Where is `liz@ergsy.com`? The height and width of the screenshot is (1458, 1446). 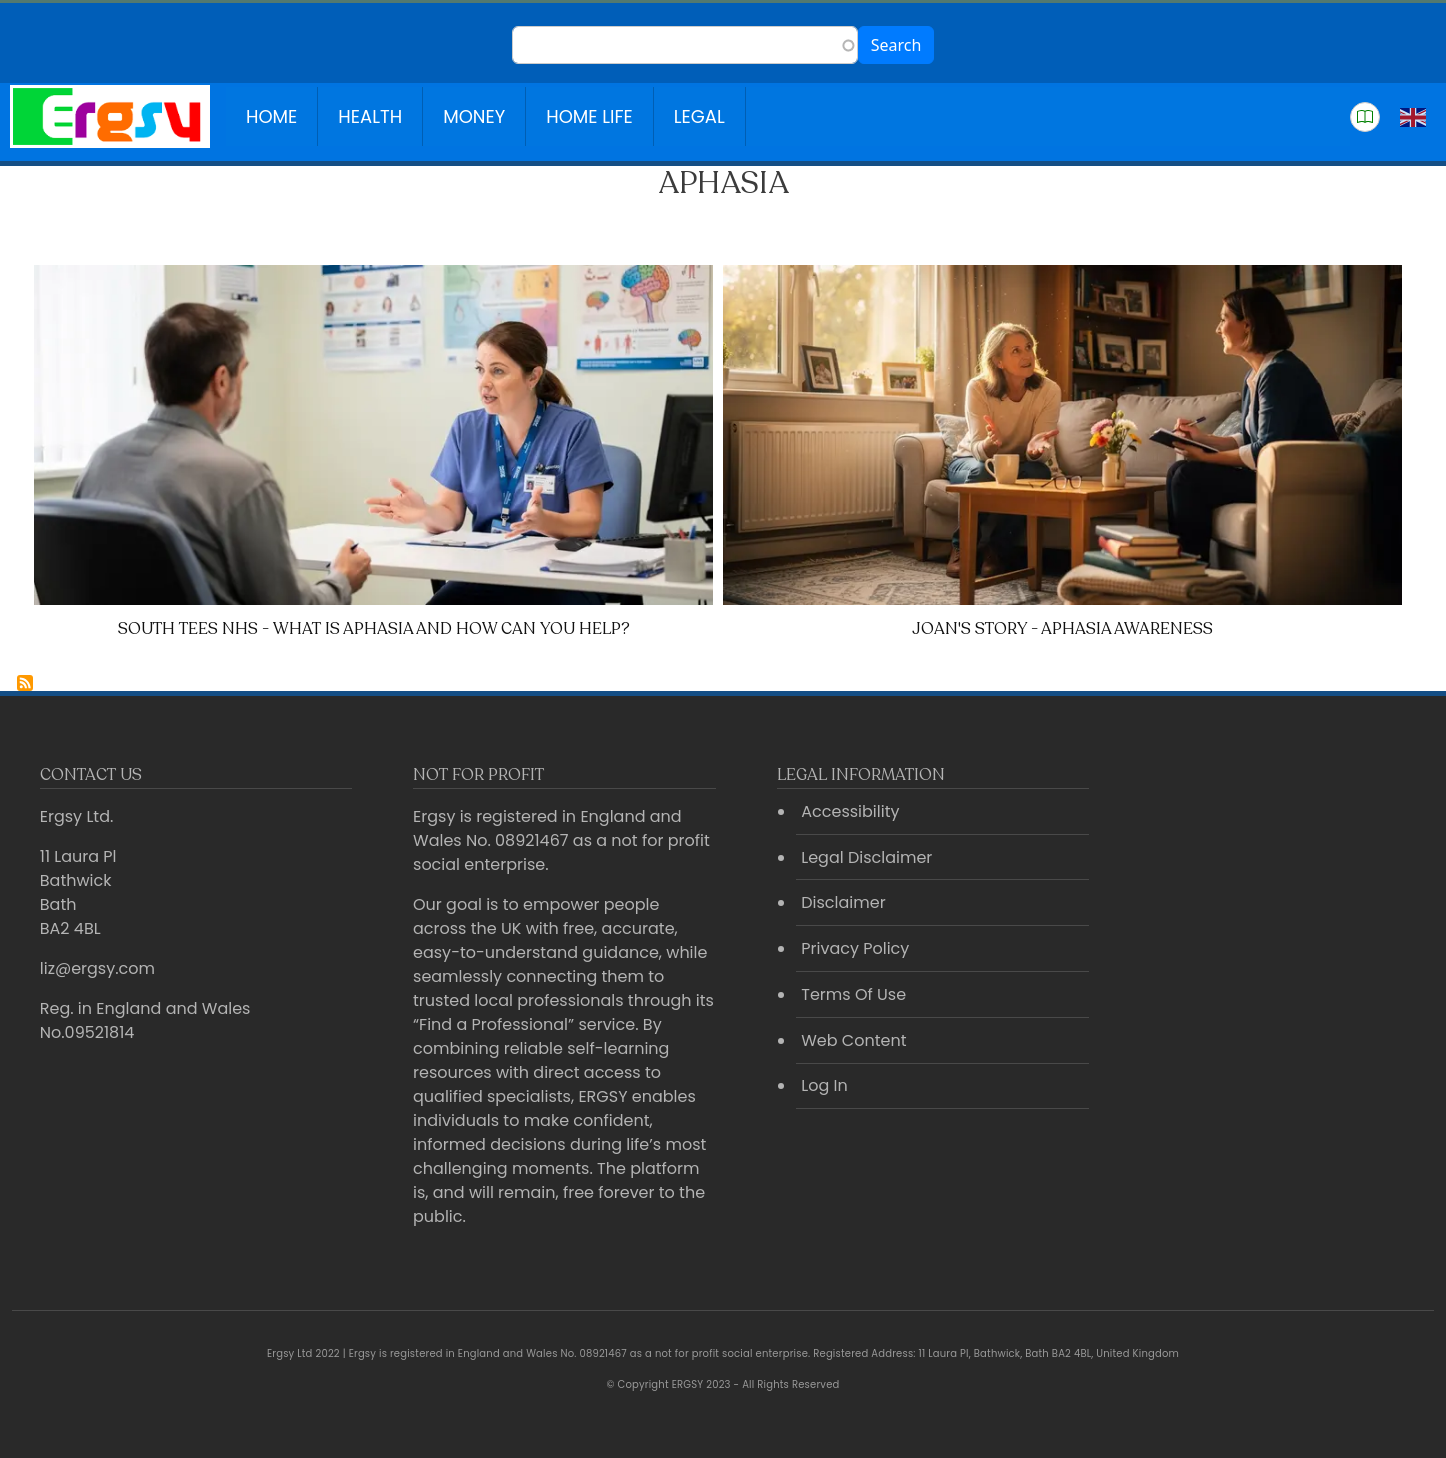 liz@ergsy.com is located at coordinates (97, 968).